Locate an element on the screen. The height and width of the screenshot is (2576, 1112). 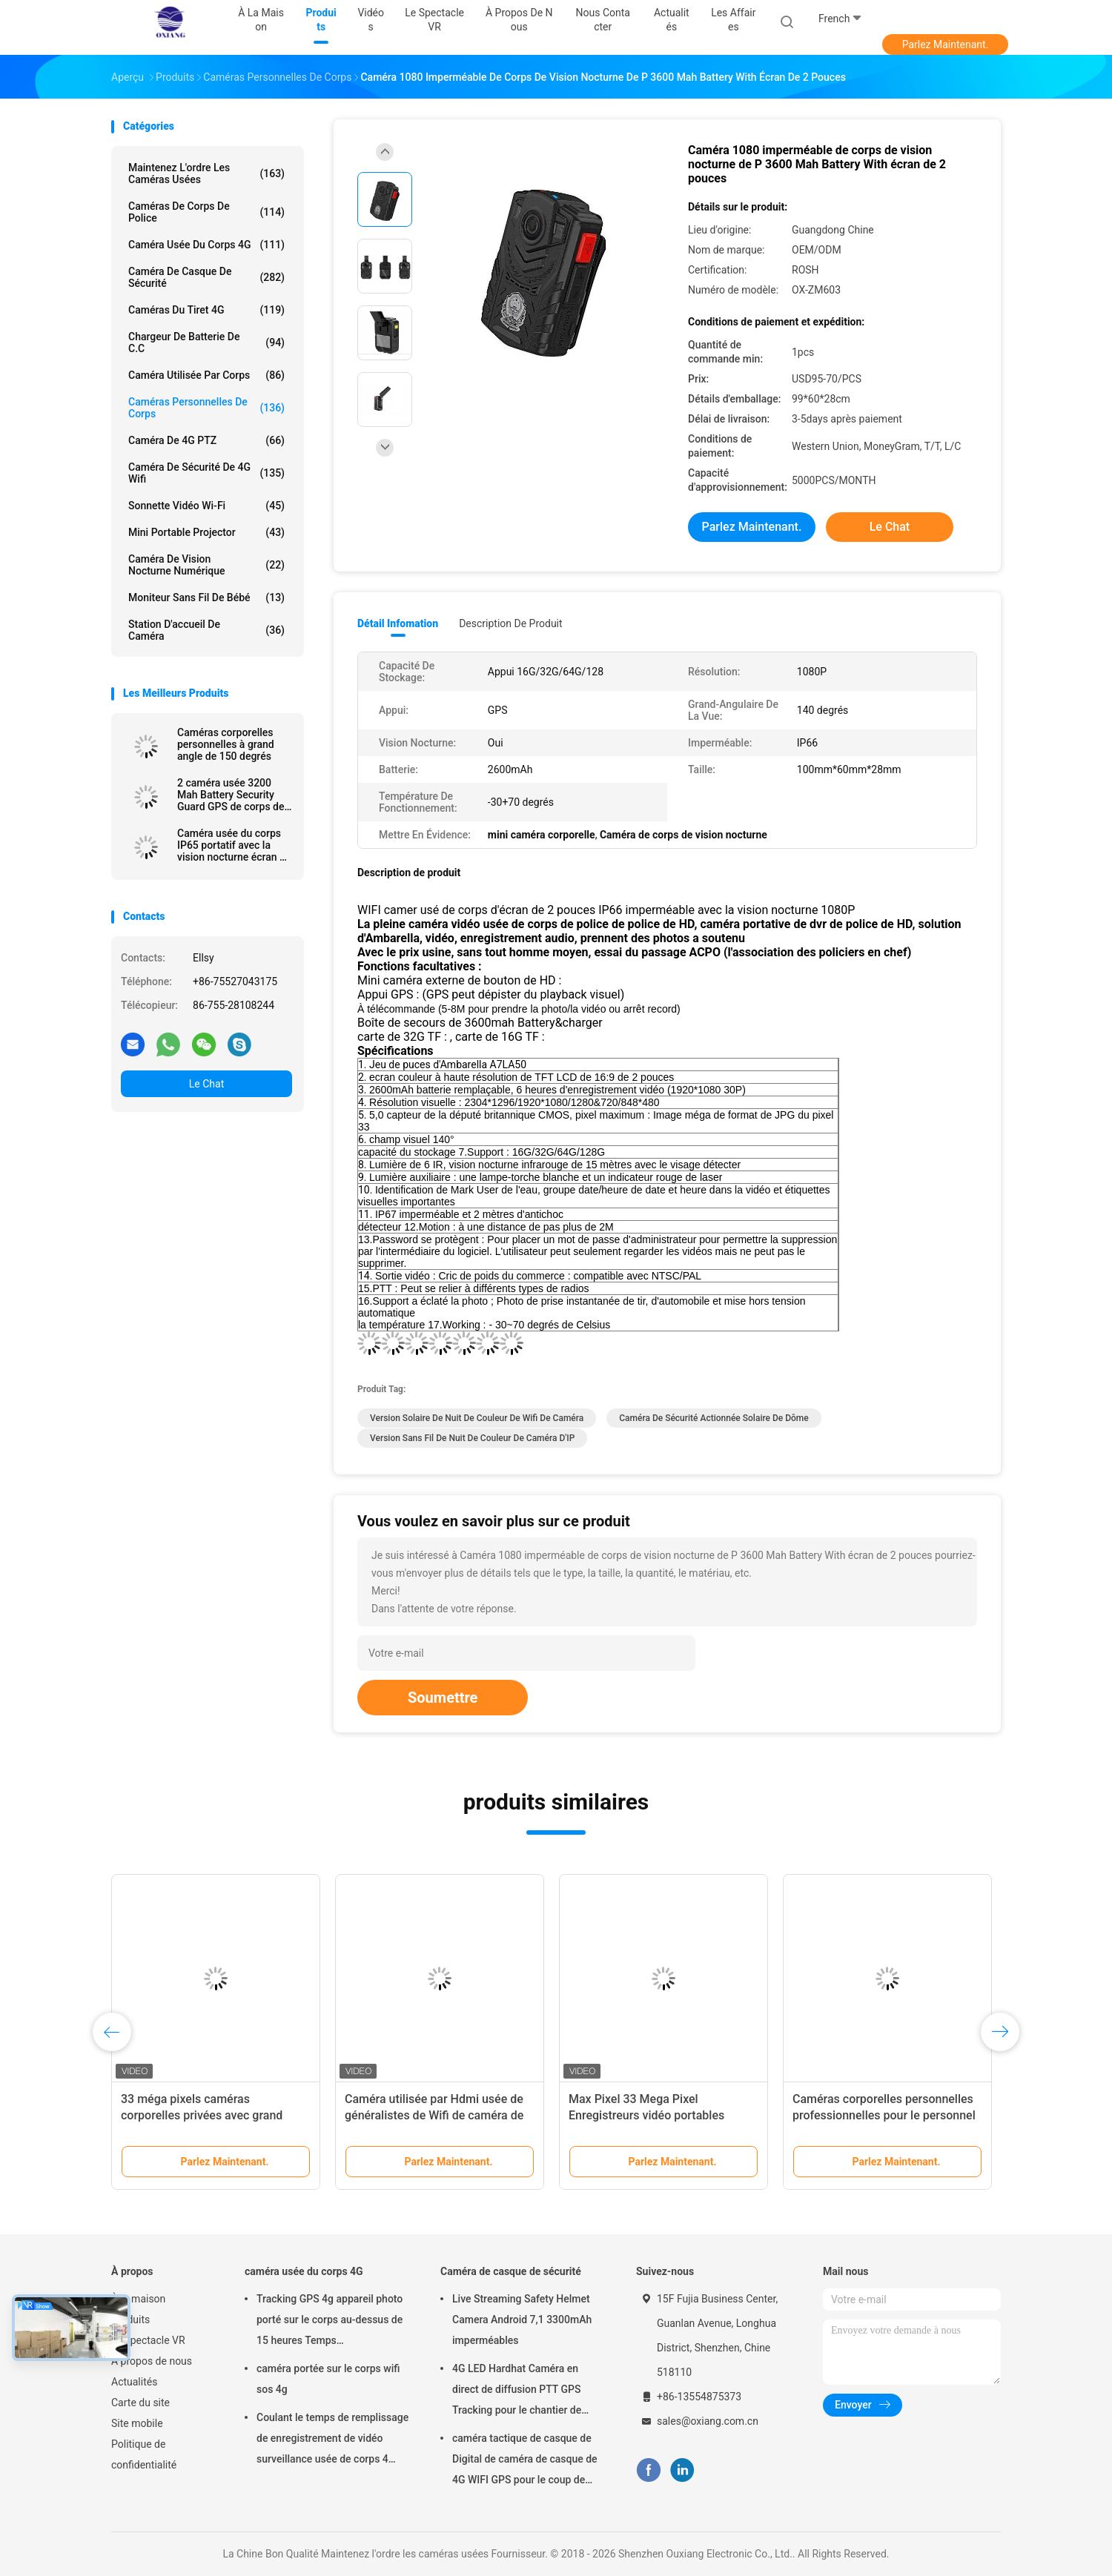
2 caméra usée 3200 Mah Battery Security Guard GPS de corps de police de pouce 1080P is located at coordinates (231, 794).